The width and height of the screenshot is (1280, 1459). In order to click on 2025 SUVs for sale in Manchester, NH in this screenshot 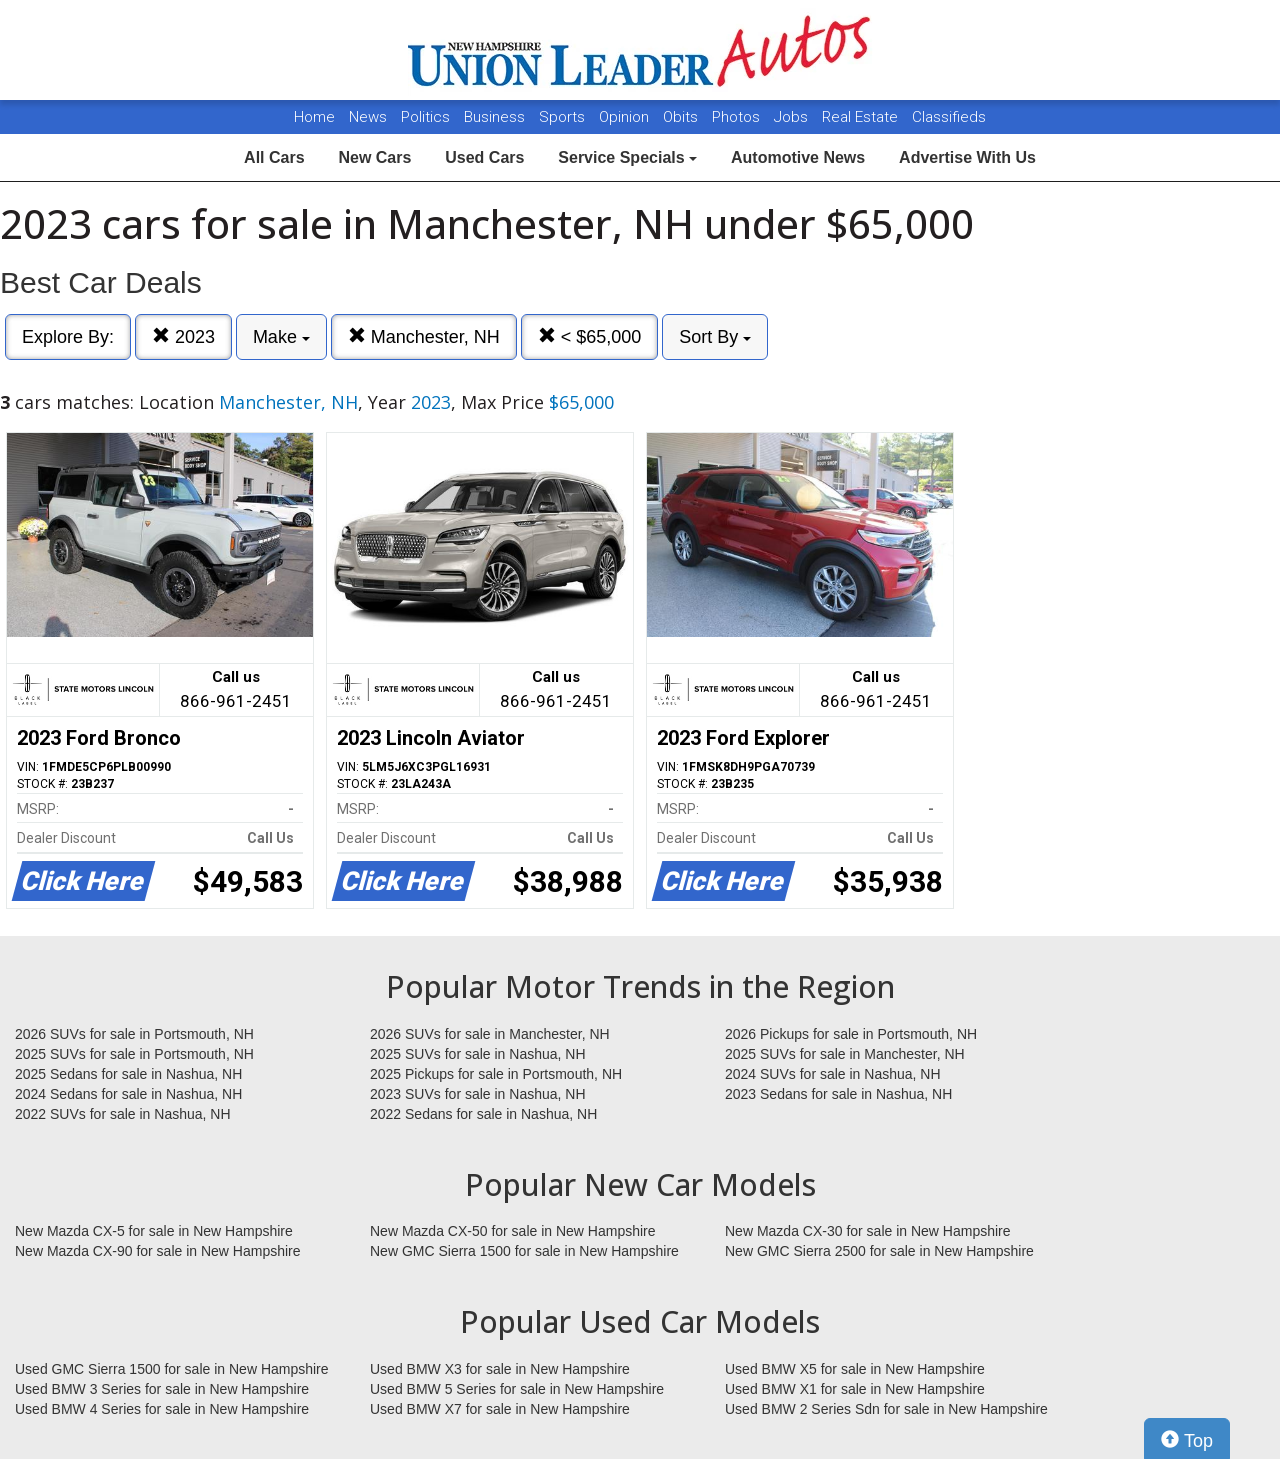, I will do `click(845, 1054)`.